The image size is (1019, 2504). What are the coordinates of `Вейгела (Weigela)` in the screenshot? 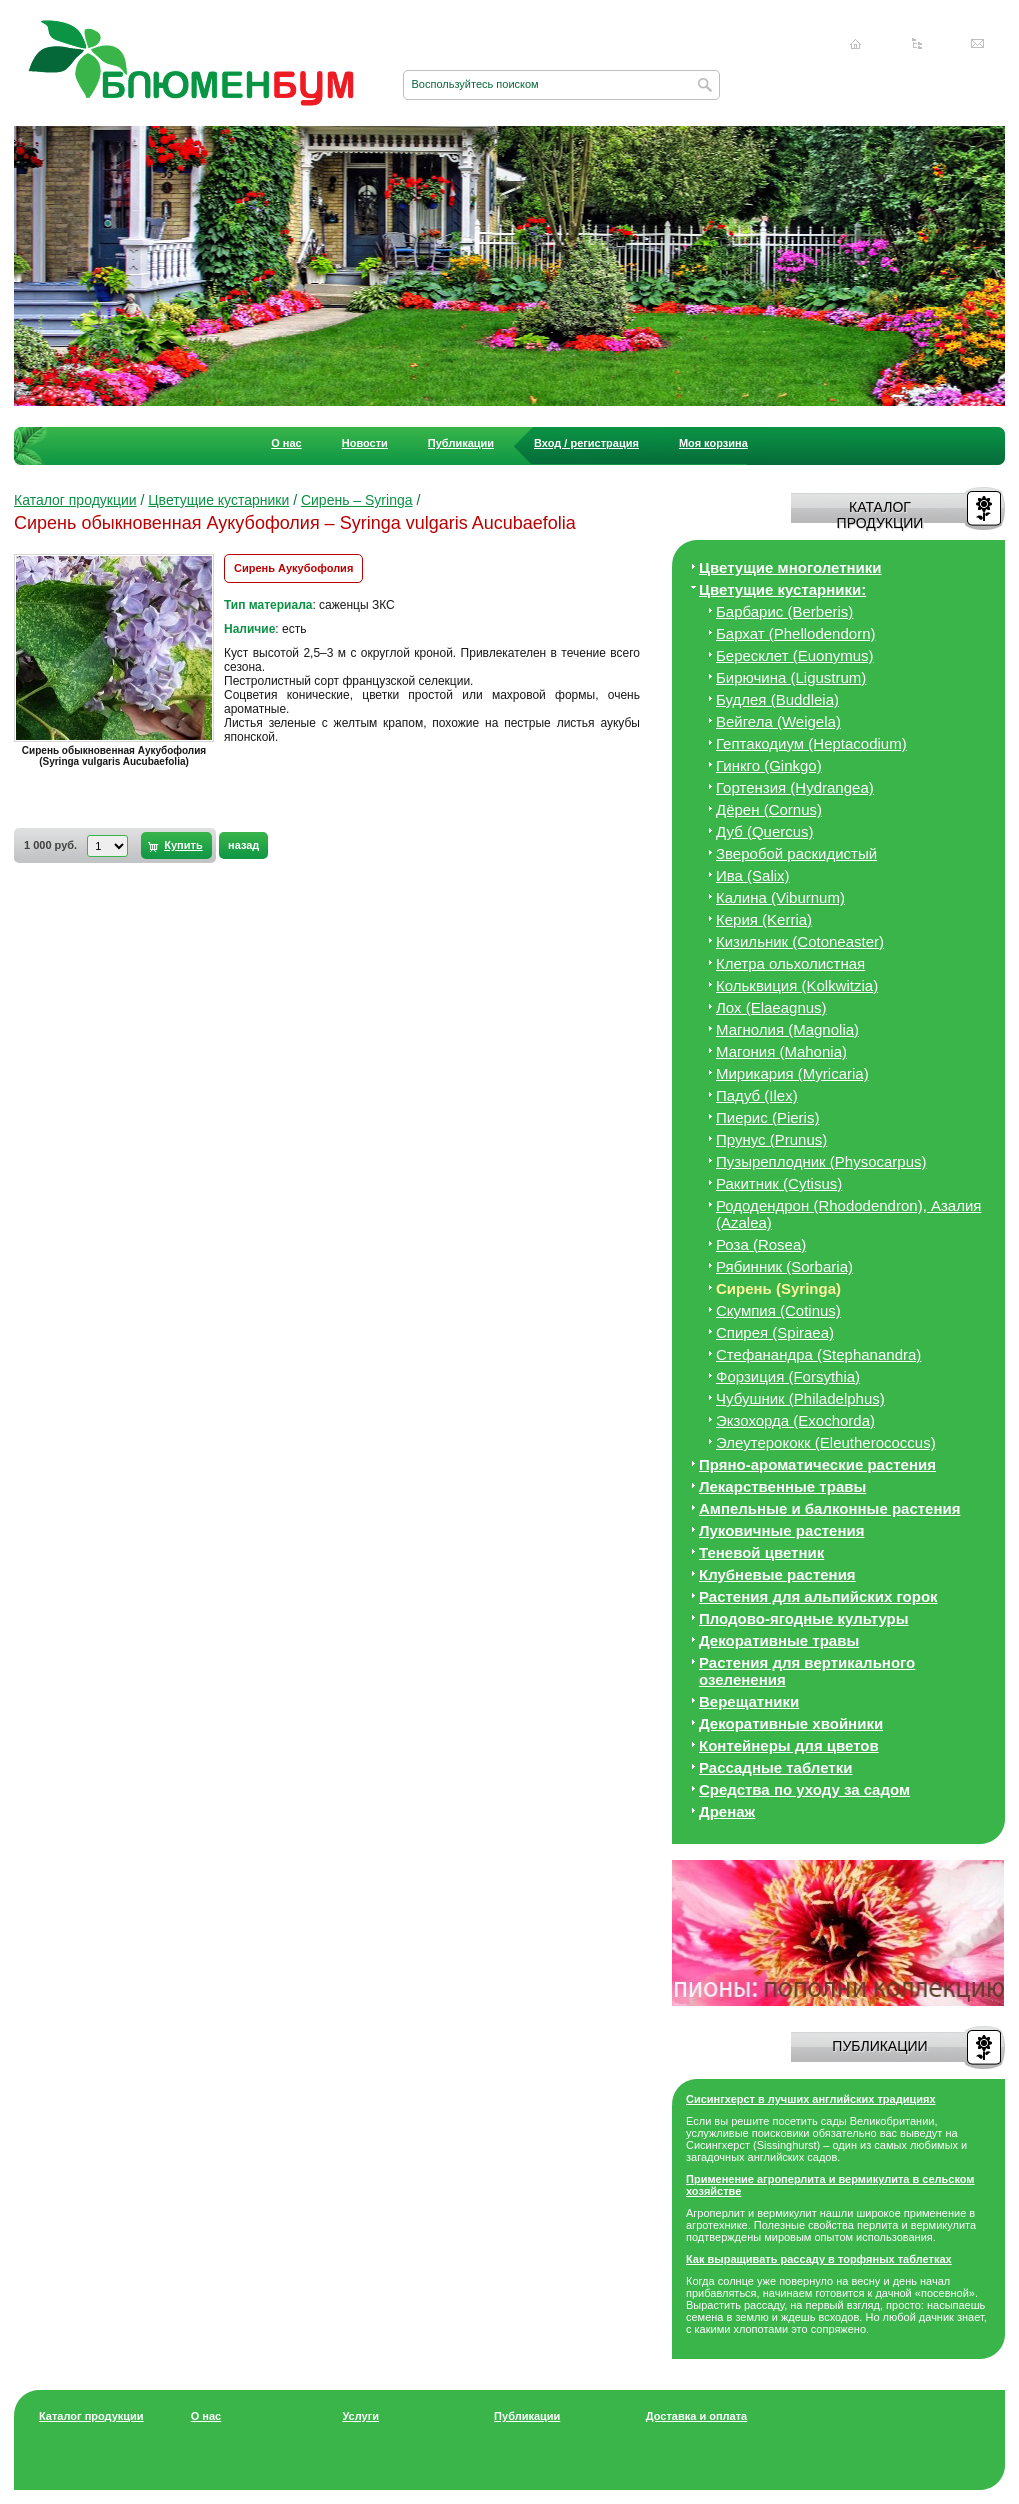 It's located at (778, 721).